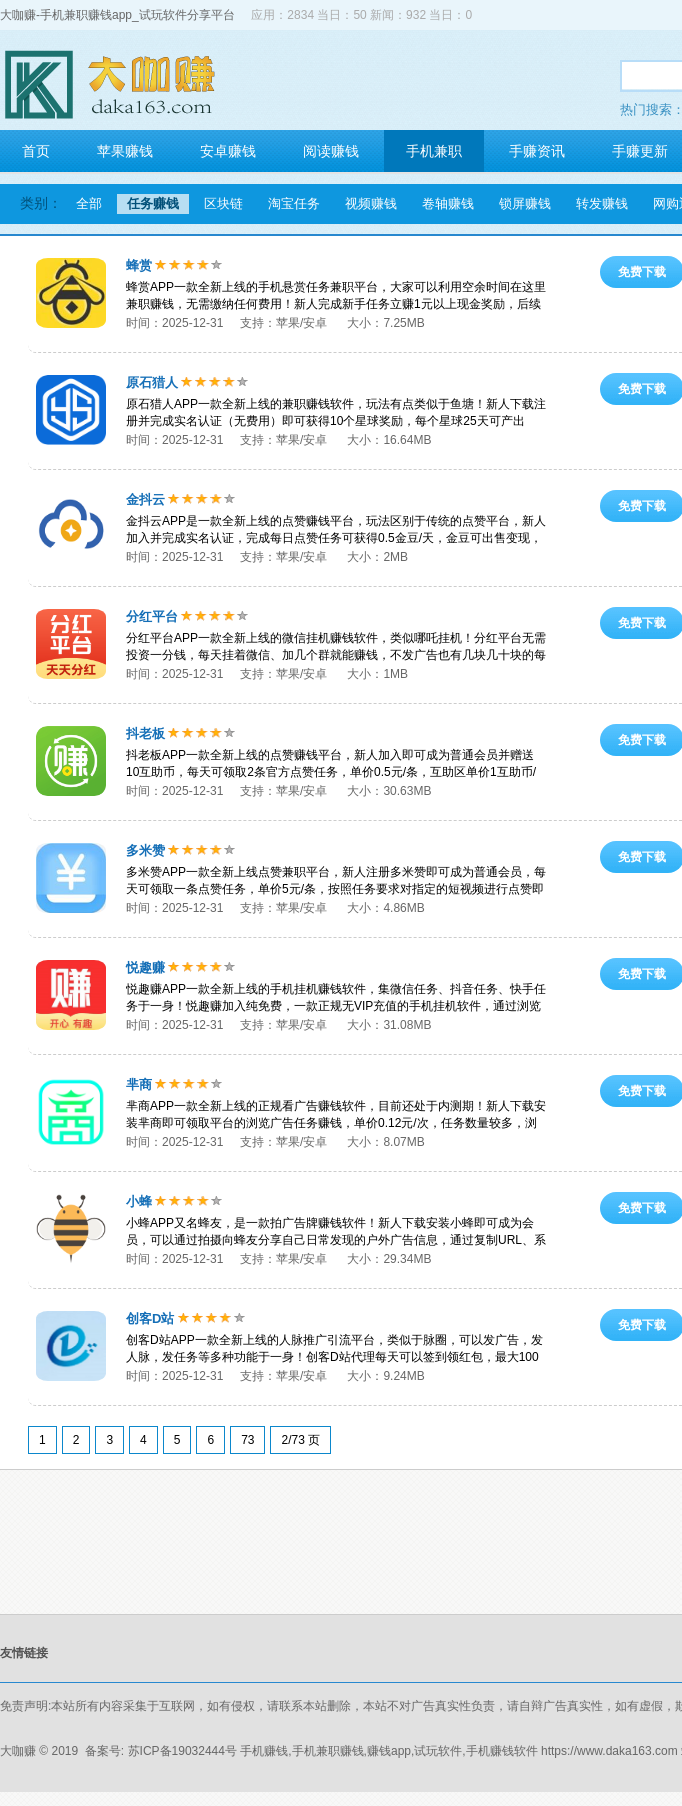 The width and height of the screenshot is (682, 1806). What do you see at coordinates (152, 382) in the screenshot?
I see `原石猎人` at bounding box center [152, 382].